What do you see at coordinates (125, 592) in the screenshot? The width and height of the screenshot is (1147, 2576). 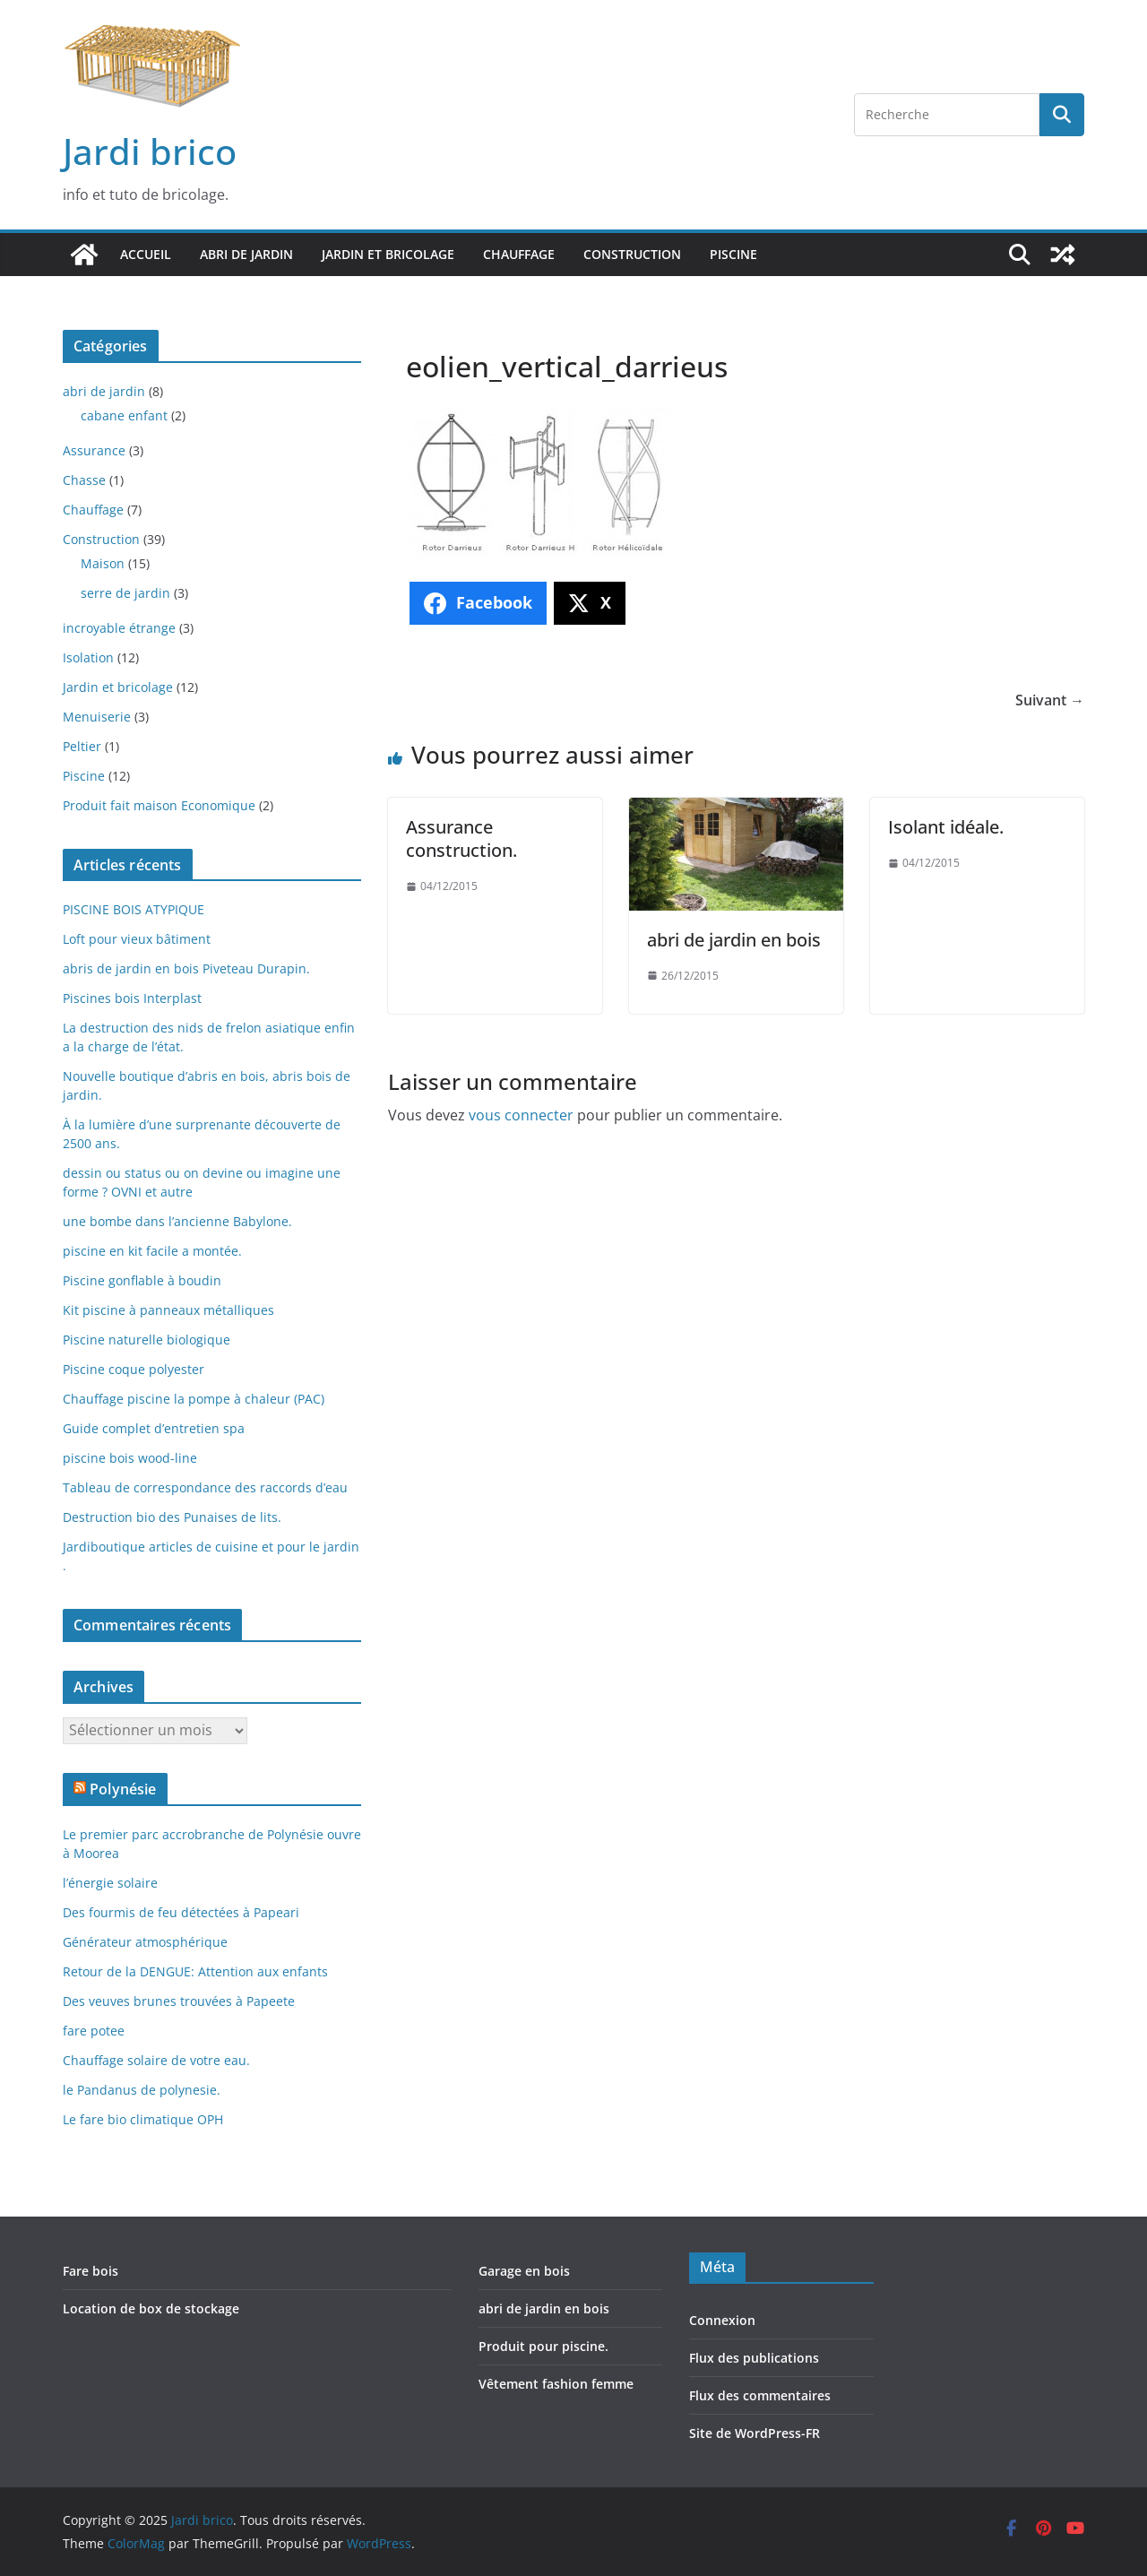 I see `serre de jardin` at bounding box center [125, 592].